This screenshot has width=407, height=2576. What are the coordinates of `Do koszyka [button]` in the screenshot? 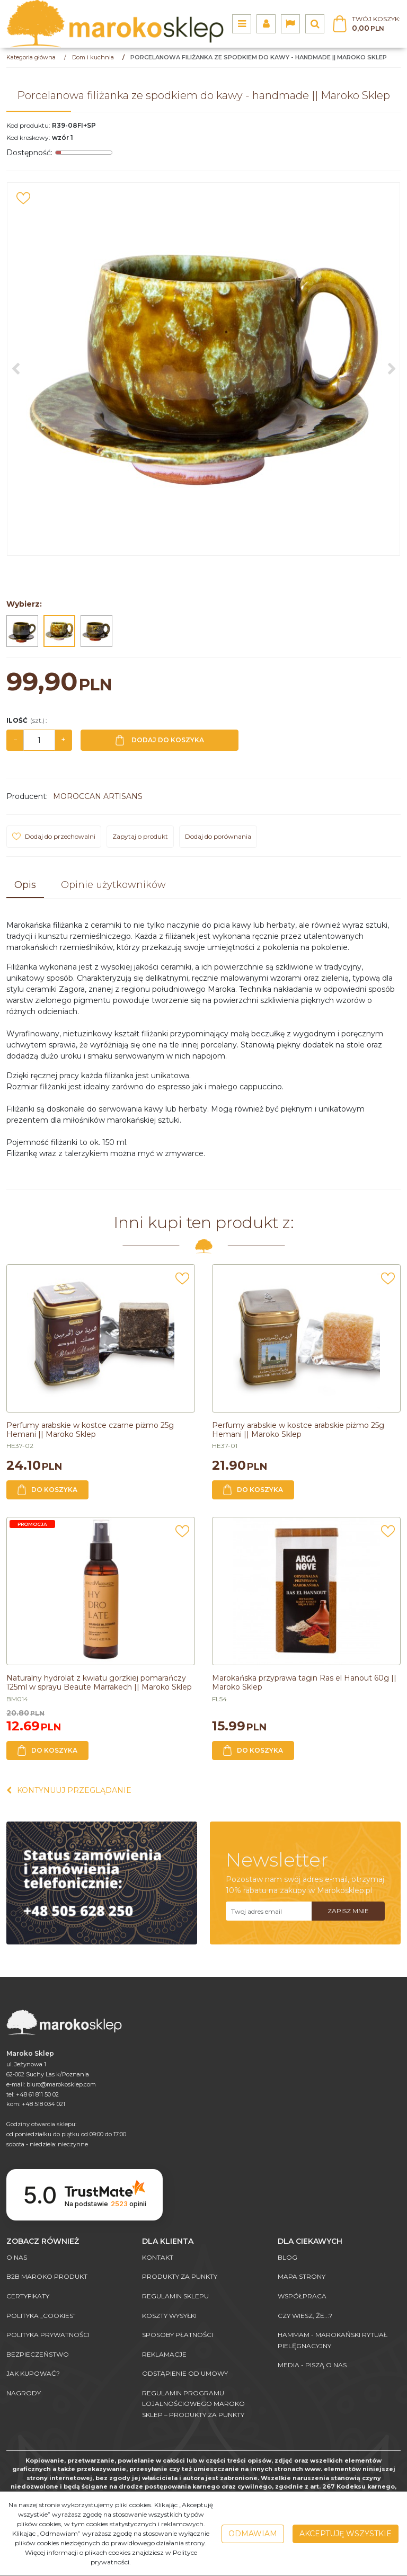 It's located at (47, 1490).